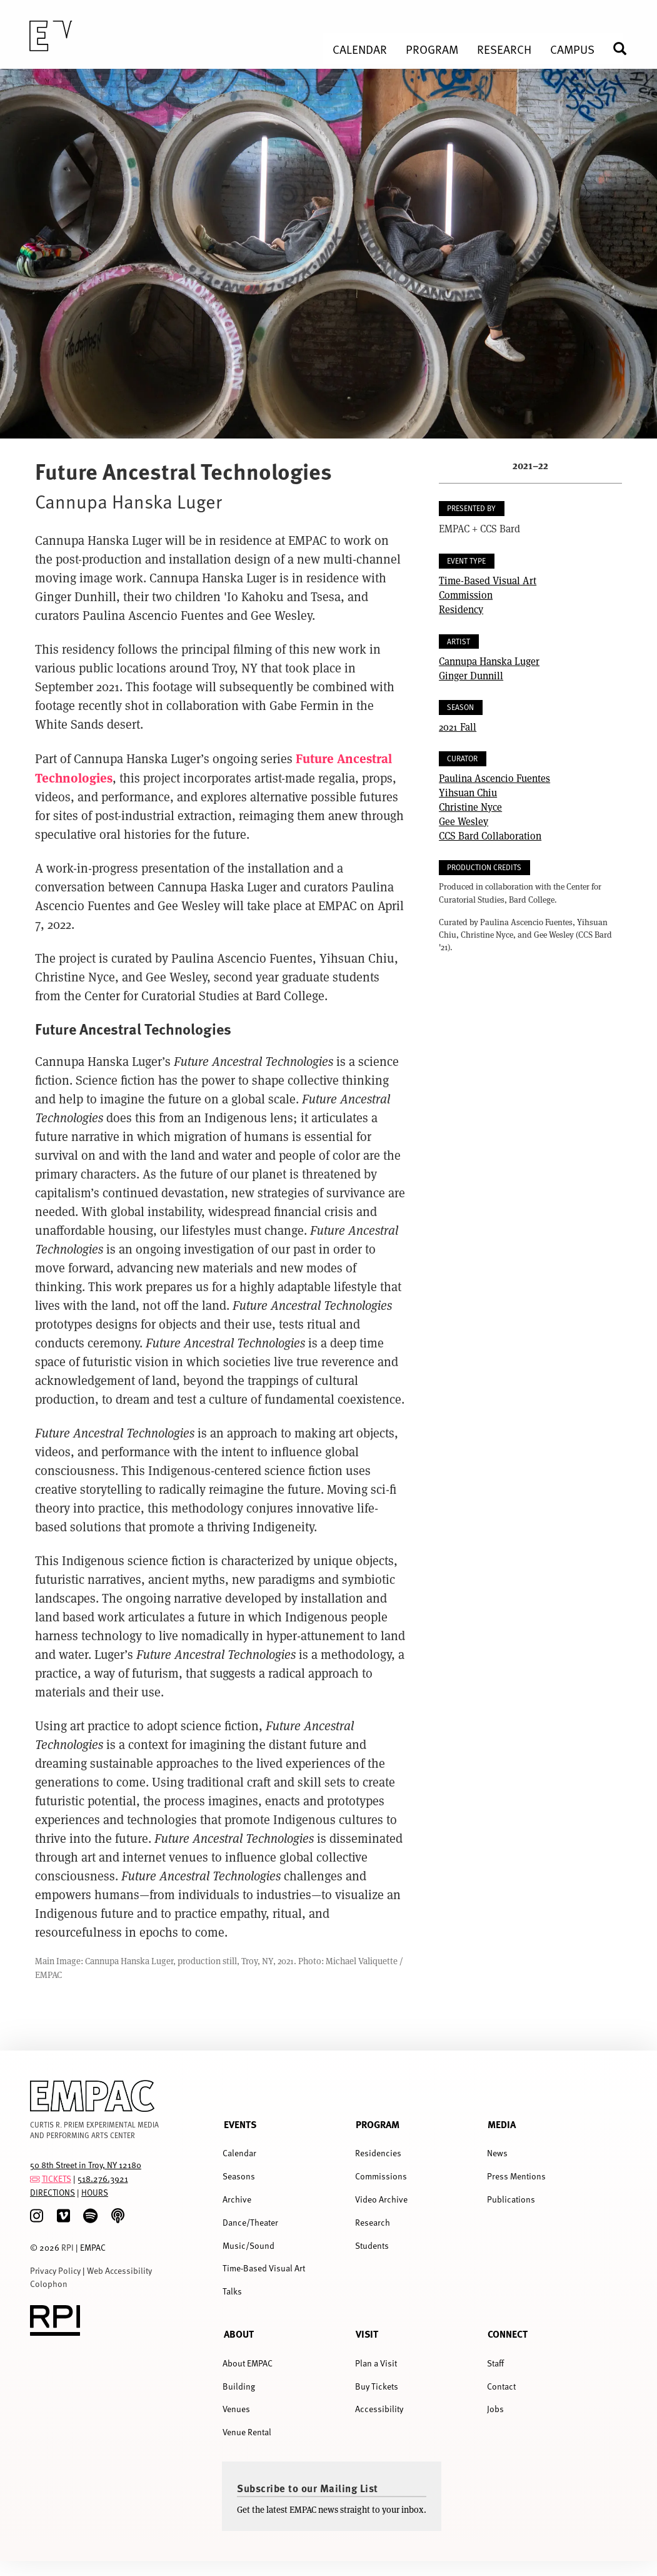 This screenshot has height=2576, width=657. I want to click on [Instagram], so click(36, 2216).